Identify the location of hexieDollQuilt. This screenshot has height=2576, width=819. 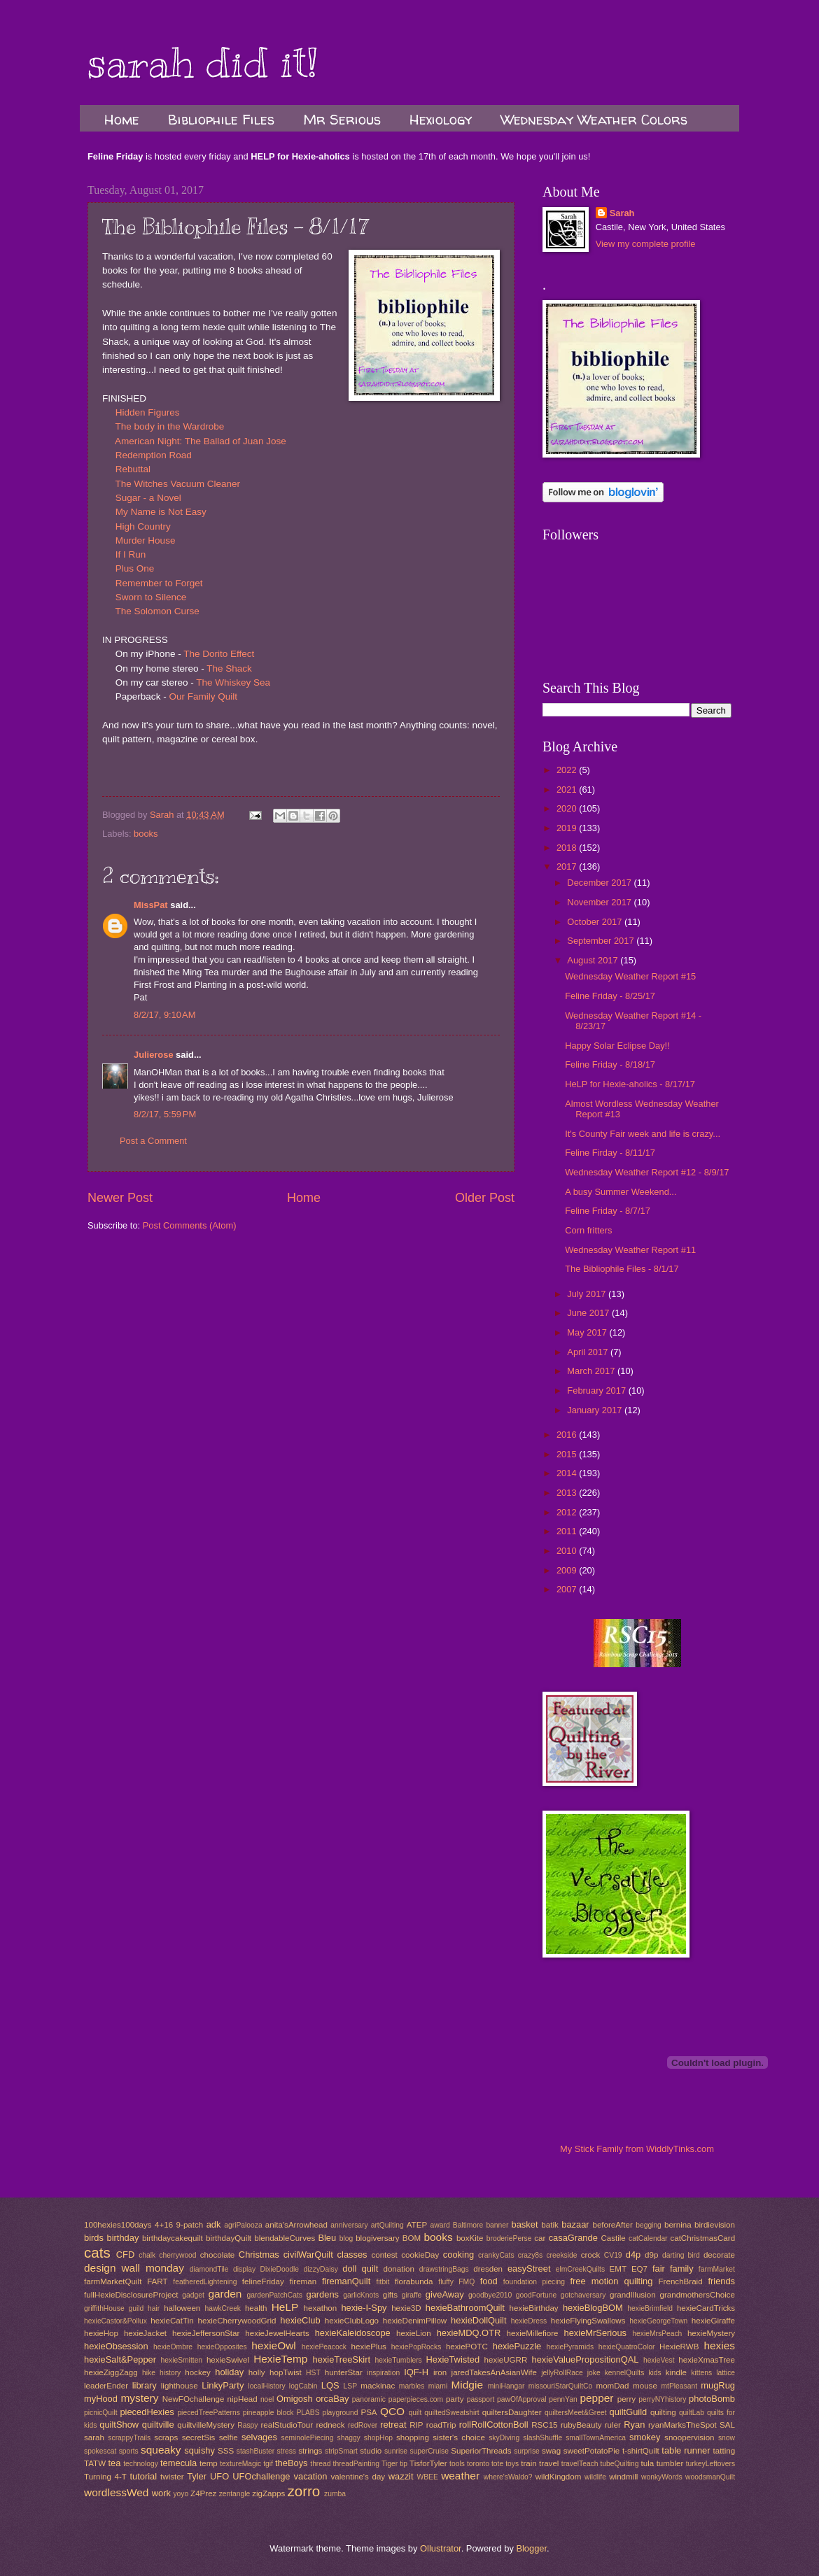
(478, 2320).